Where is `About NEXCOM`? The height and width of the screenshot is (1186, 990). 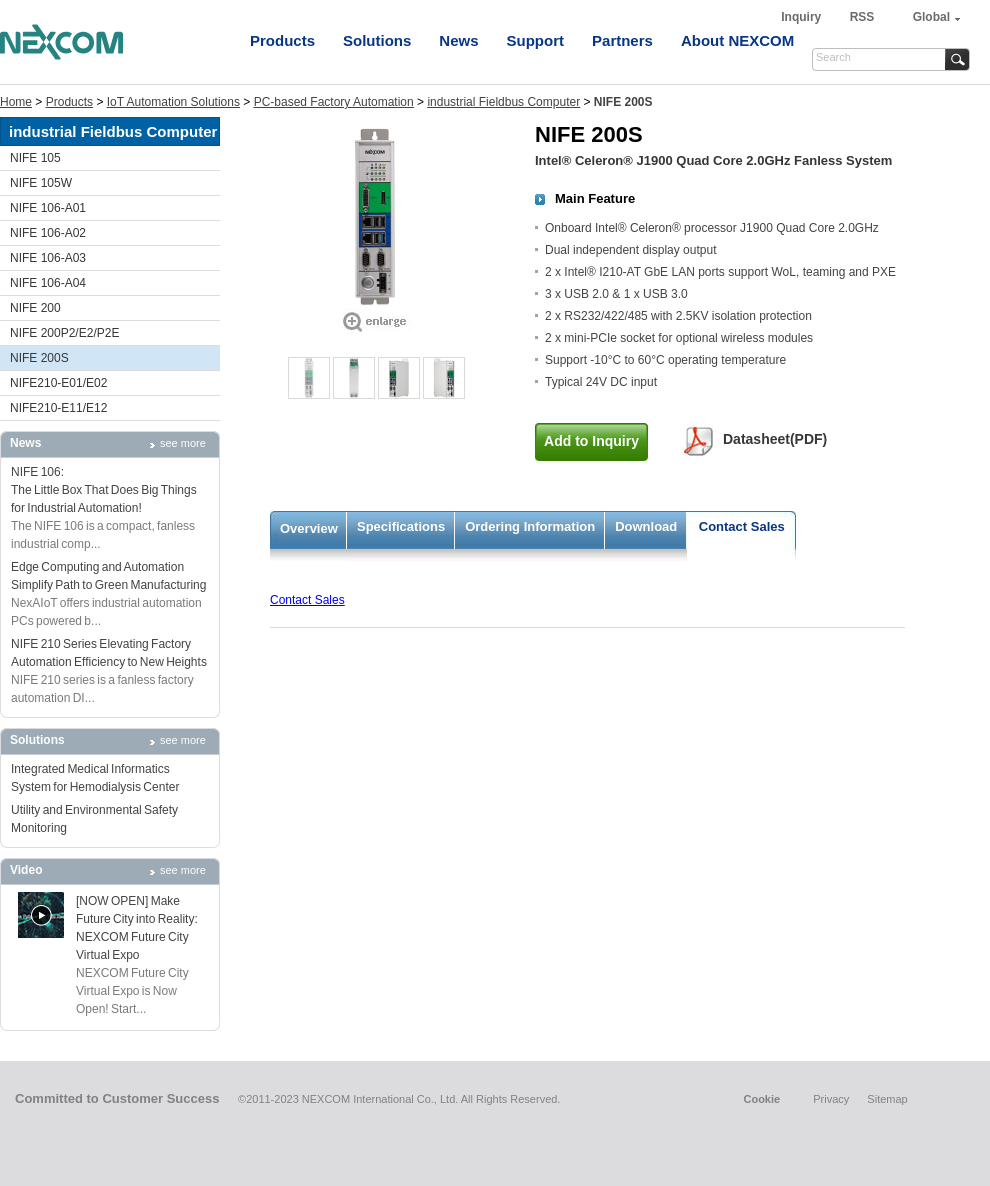 About NEXCOM is located at coordinates (737, 40).